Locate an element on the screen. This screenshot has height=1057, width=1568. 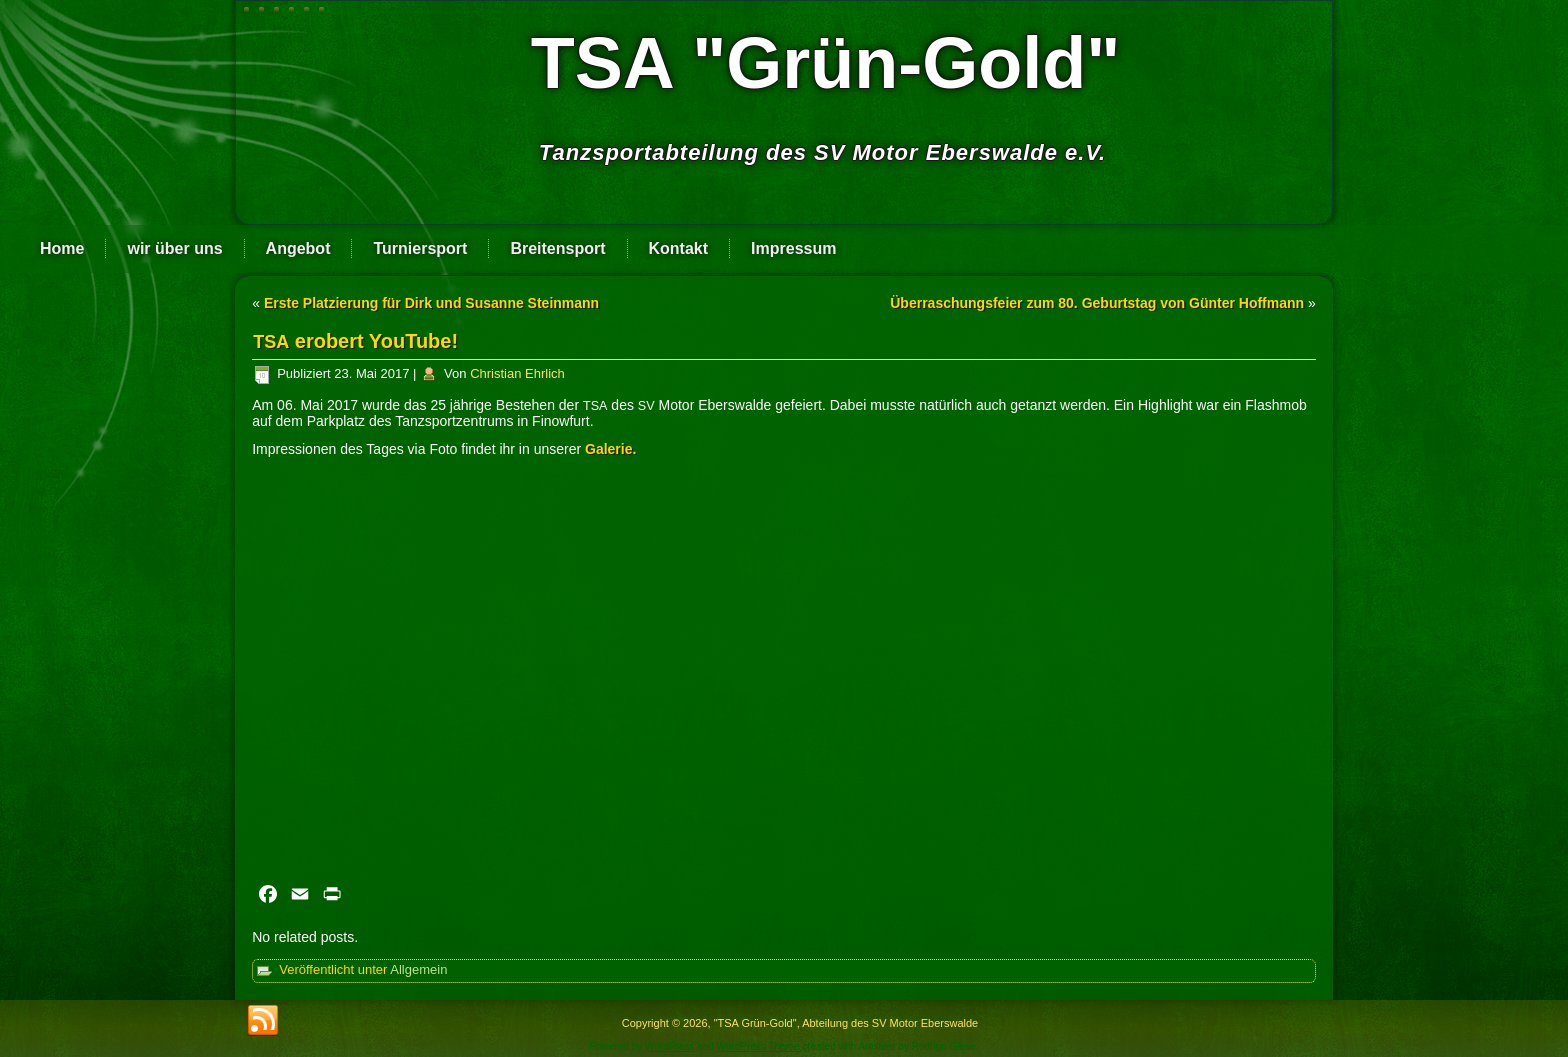
Kontakt is located at coordinates (679, 248).